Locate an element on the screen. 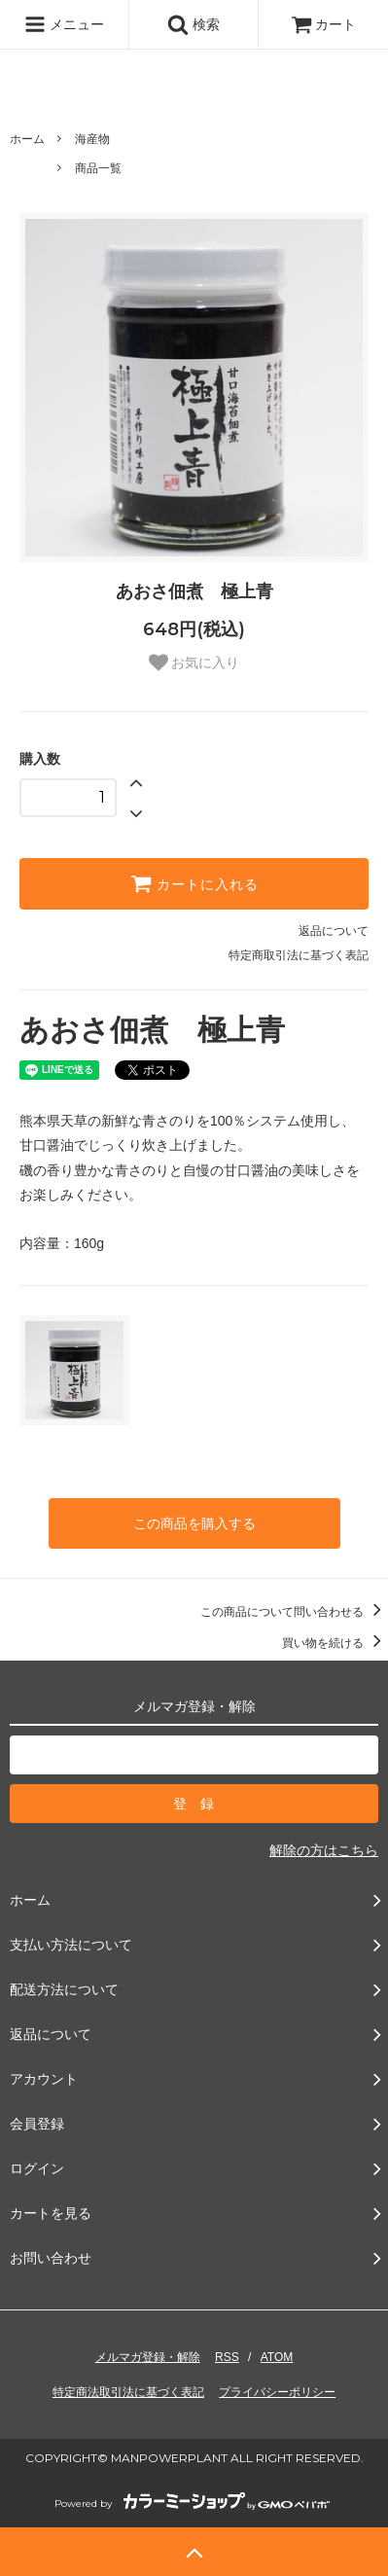  返品について is located at coordinates (334, 931).